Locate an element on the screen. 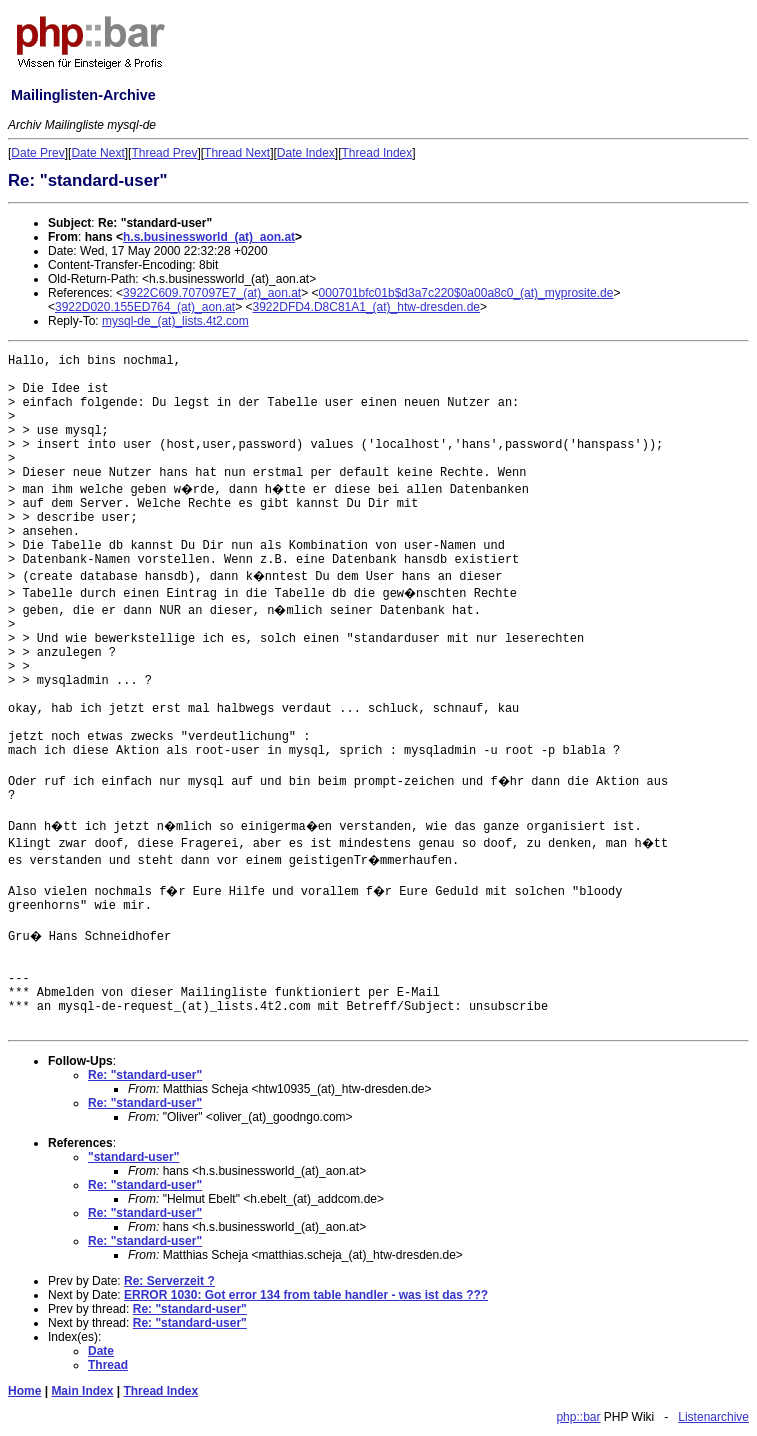  Main Index is located at coordinates (82, 1391).